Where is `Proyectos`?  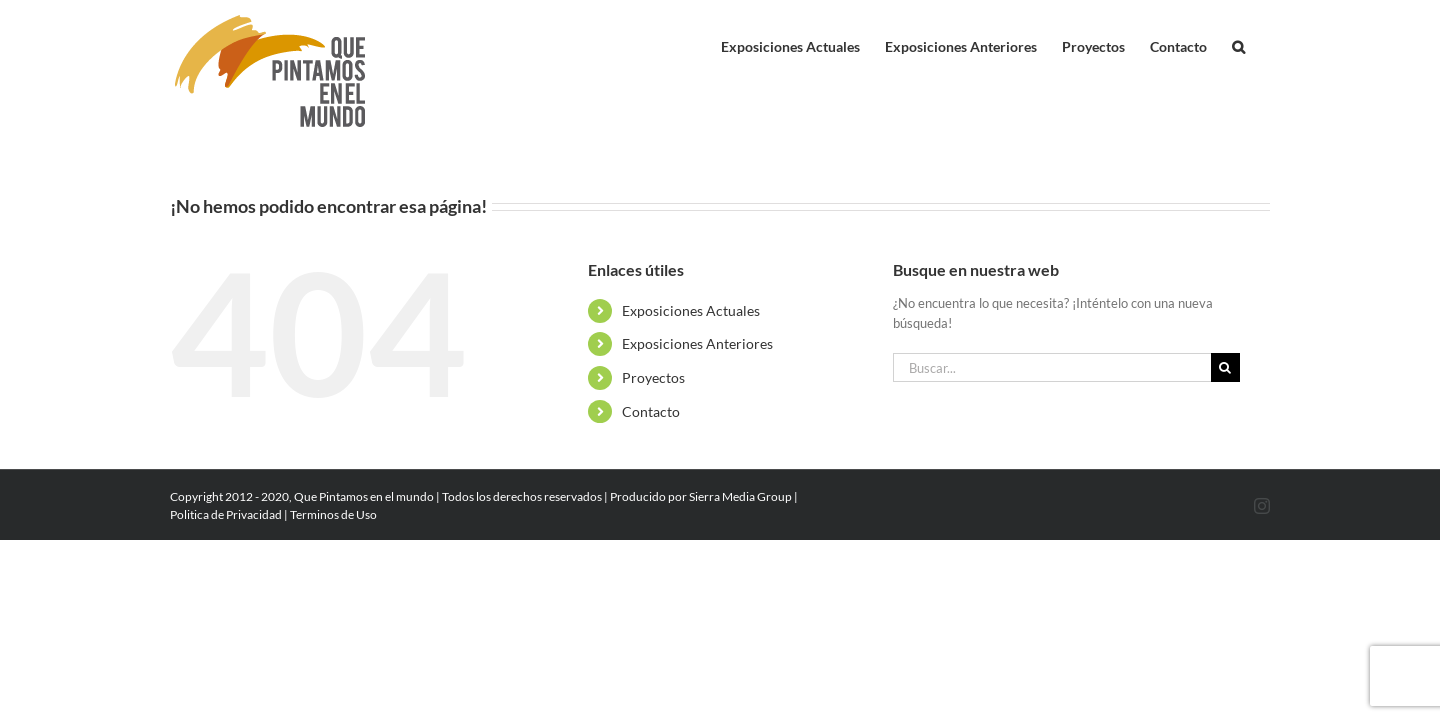 Proyectos is located at coordinates (653, 377).